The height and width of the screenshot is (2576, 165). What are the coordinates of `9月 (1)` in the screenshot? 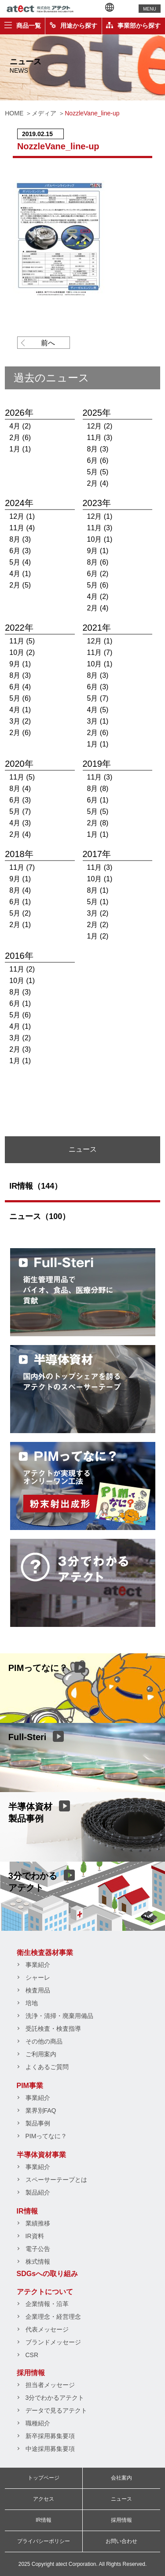 It's located at (98, 550).